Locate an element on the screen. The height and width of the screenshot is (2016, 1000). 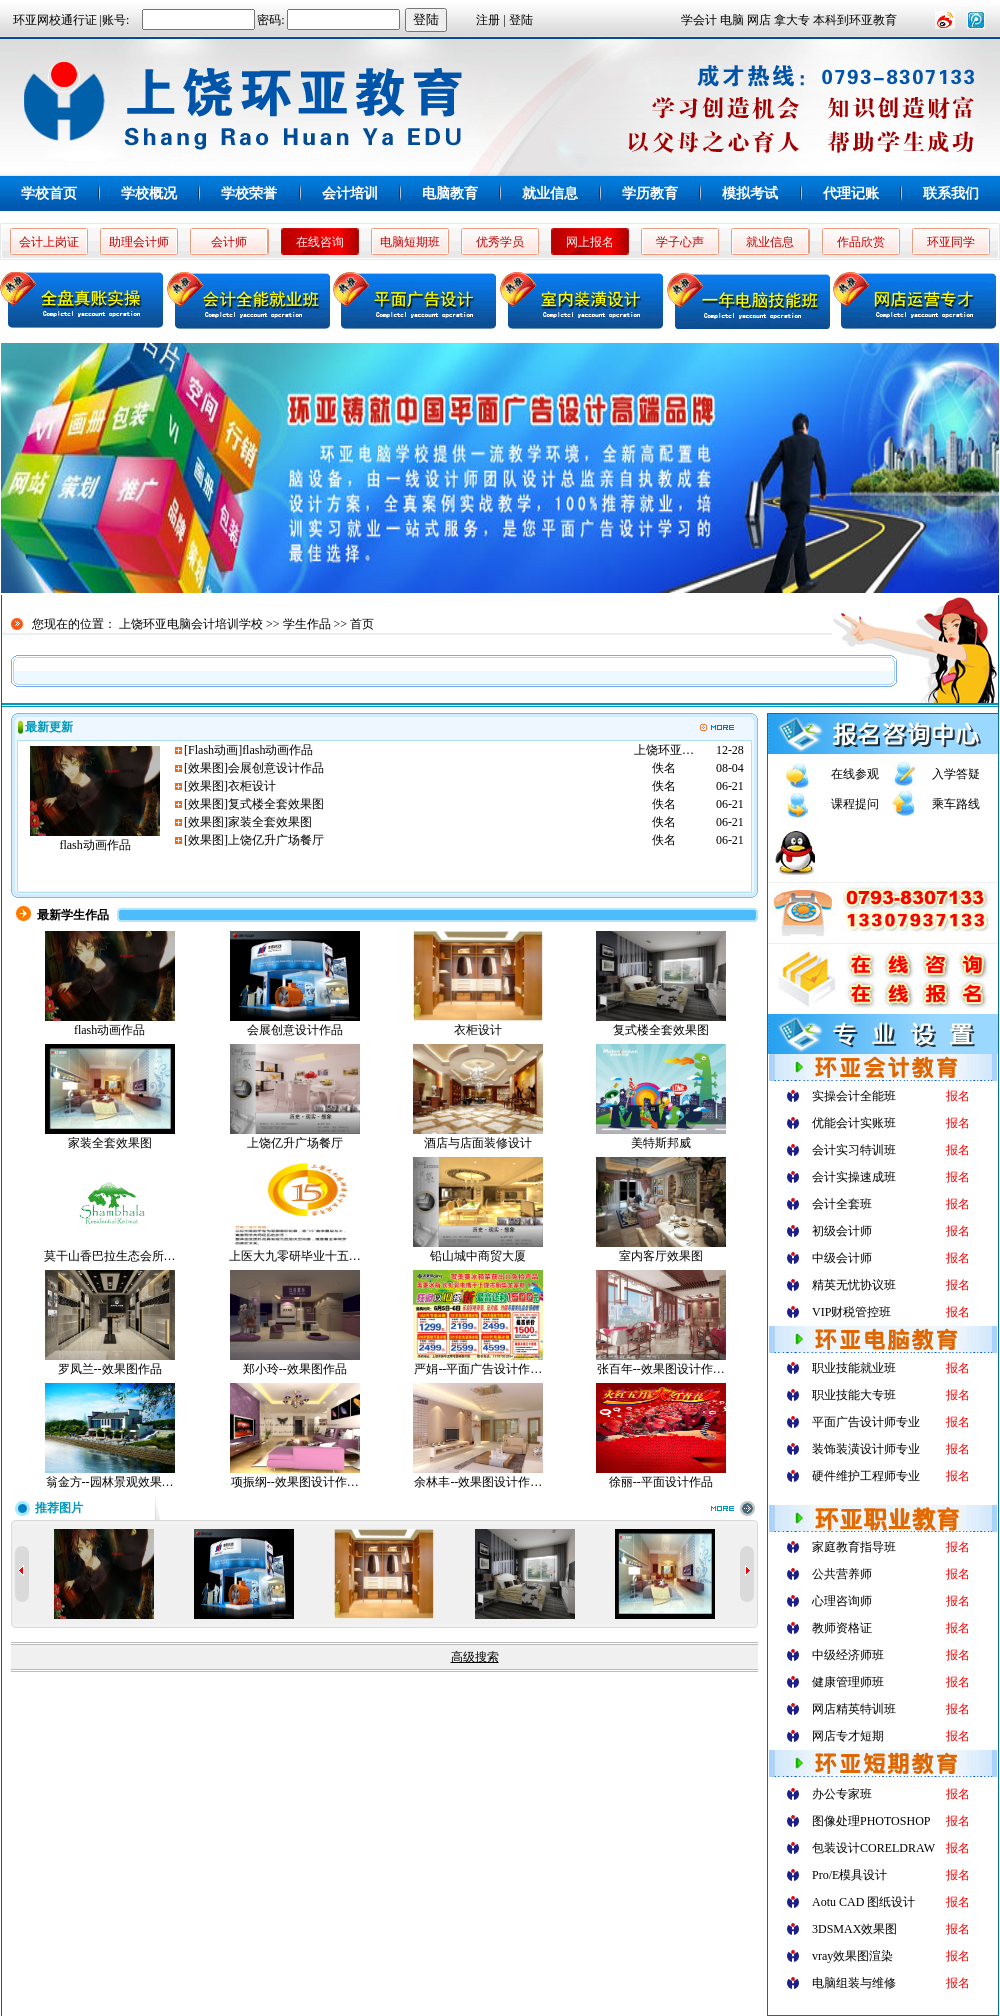
精英无忧协议班 is located at coordinates (854, 1285).